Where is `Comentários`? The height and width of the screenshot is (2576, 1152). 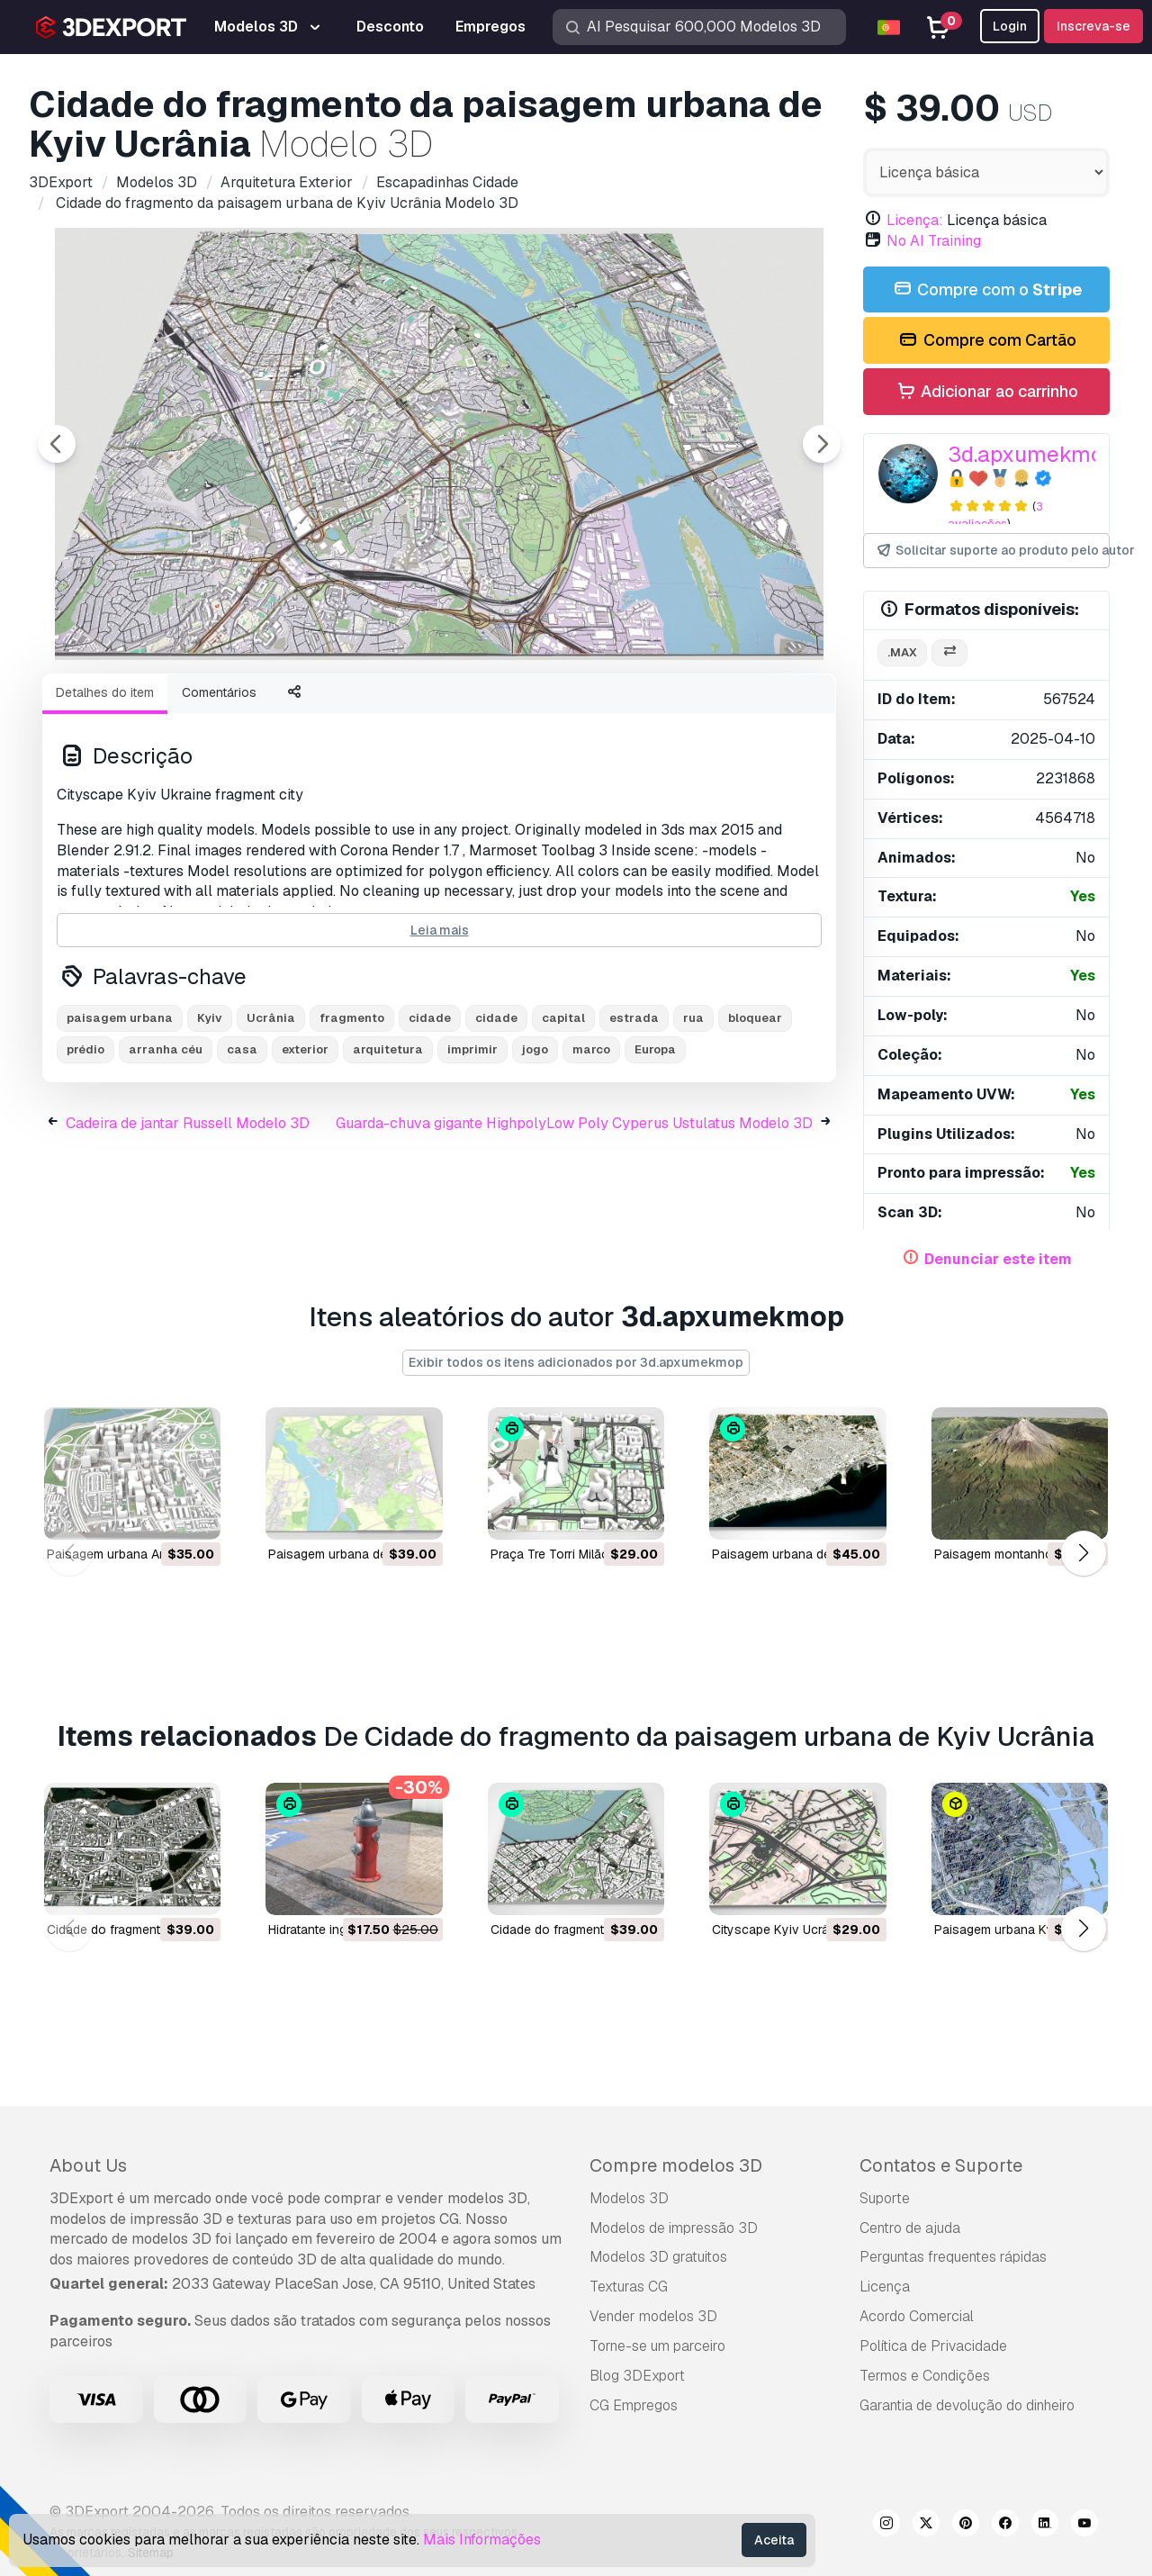
Comentários is located at coordinates (219, 791).